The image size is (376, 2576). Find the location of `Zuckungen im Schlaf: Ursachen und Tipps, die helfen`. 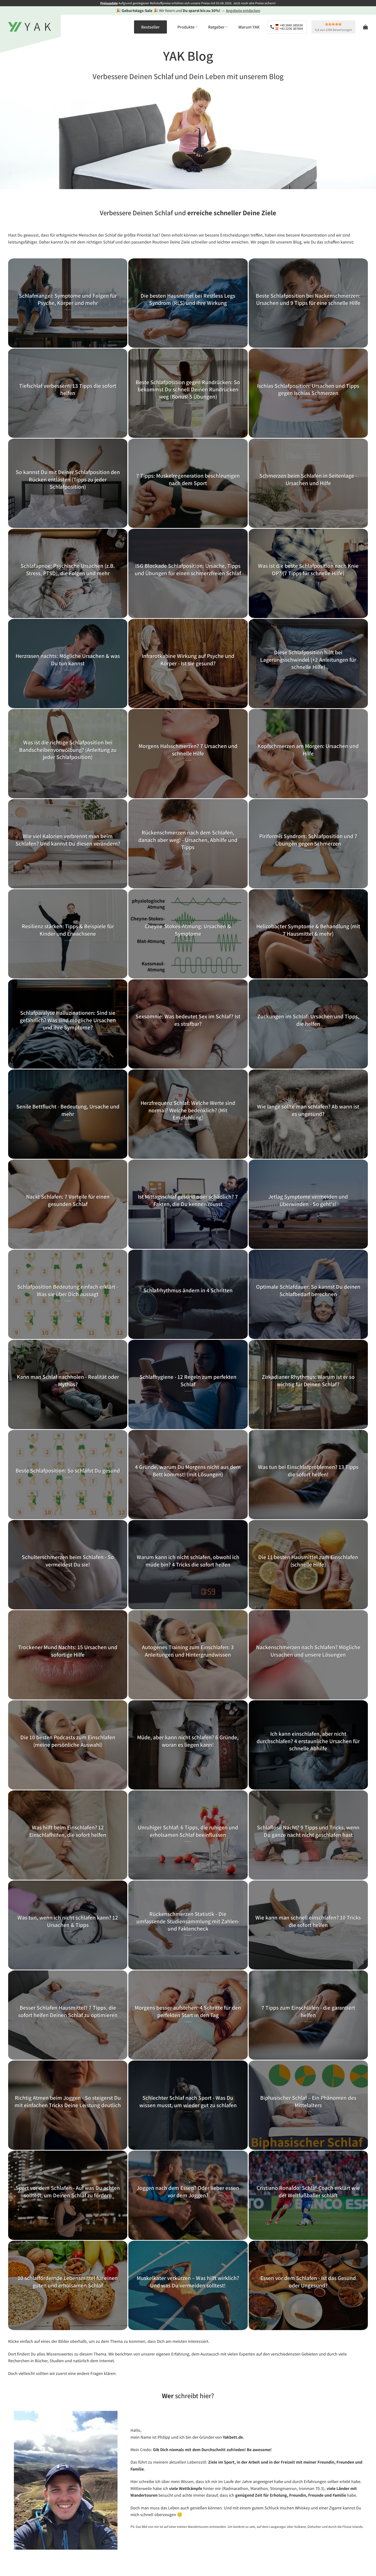

Zuckungen im Schlaf: Ursachen und Tipps, die helfen is located at coordinates (308, 1020).